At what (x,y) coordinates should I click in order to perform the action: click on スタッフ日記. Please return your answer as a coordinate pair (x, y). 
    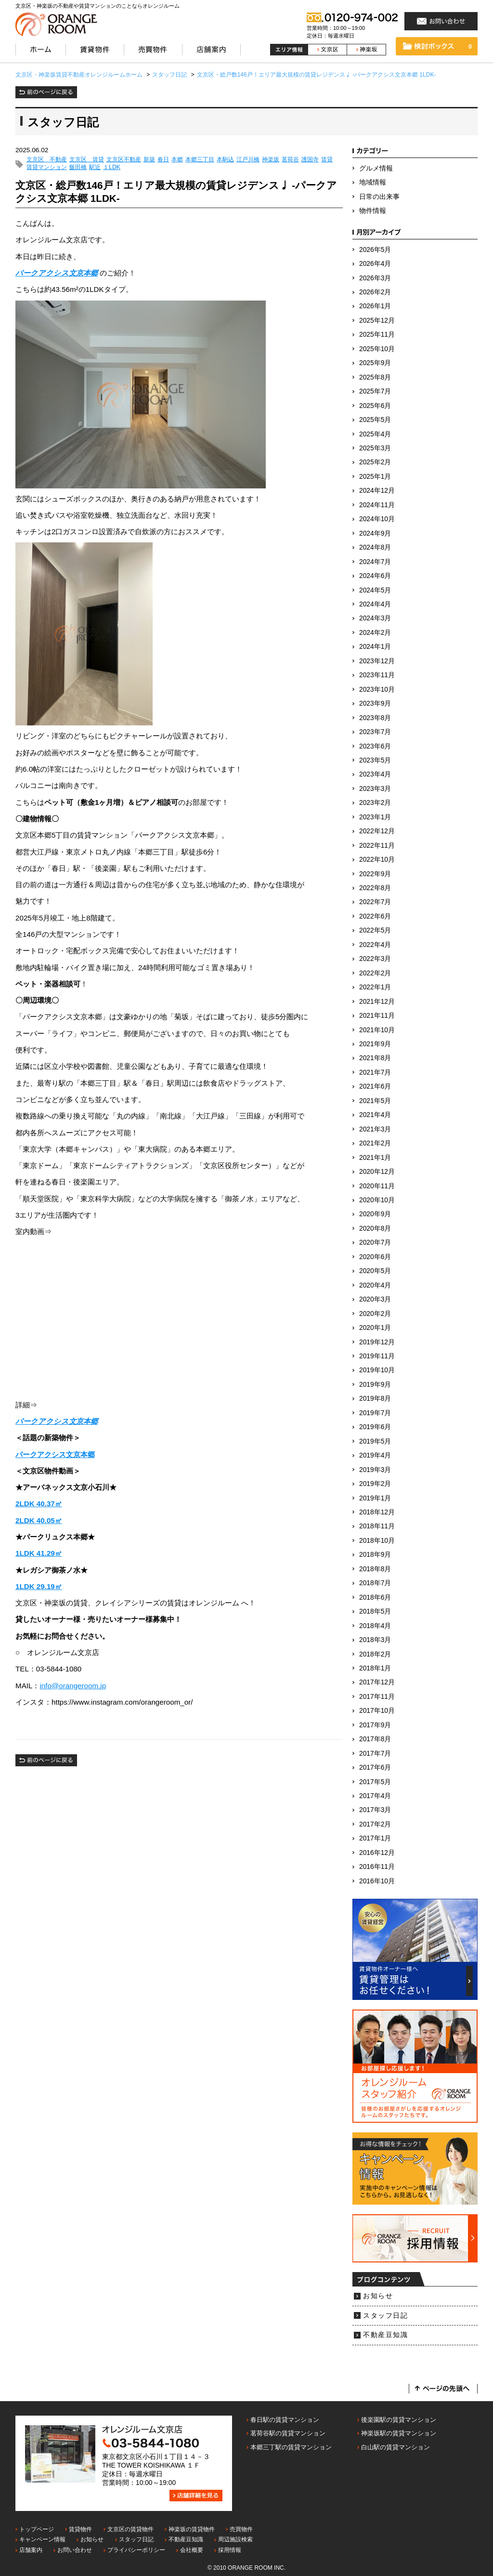
    Looking at the image, I should click on (385, 2315).